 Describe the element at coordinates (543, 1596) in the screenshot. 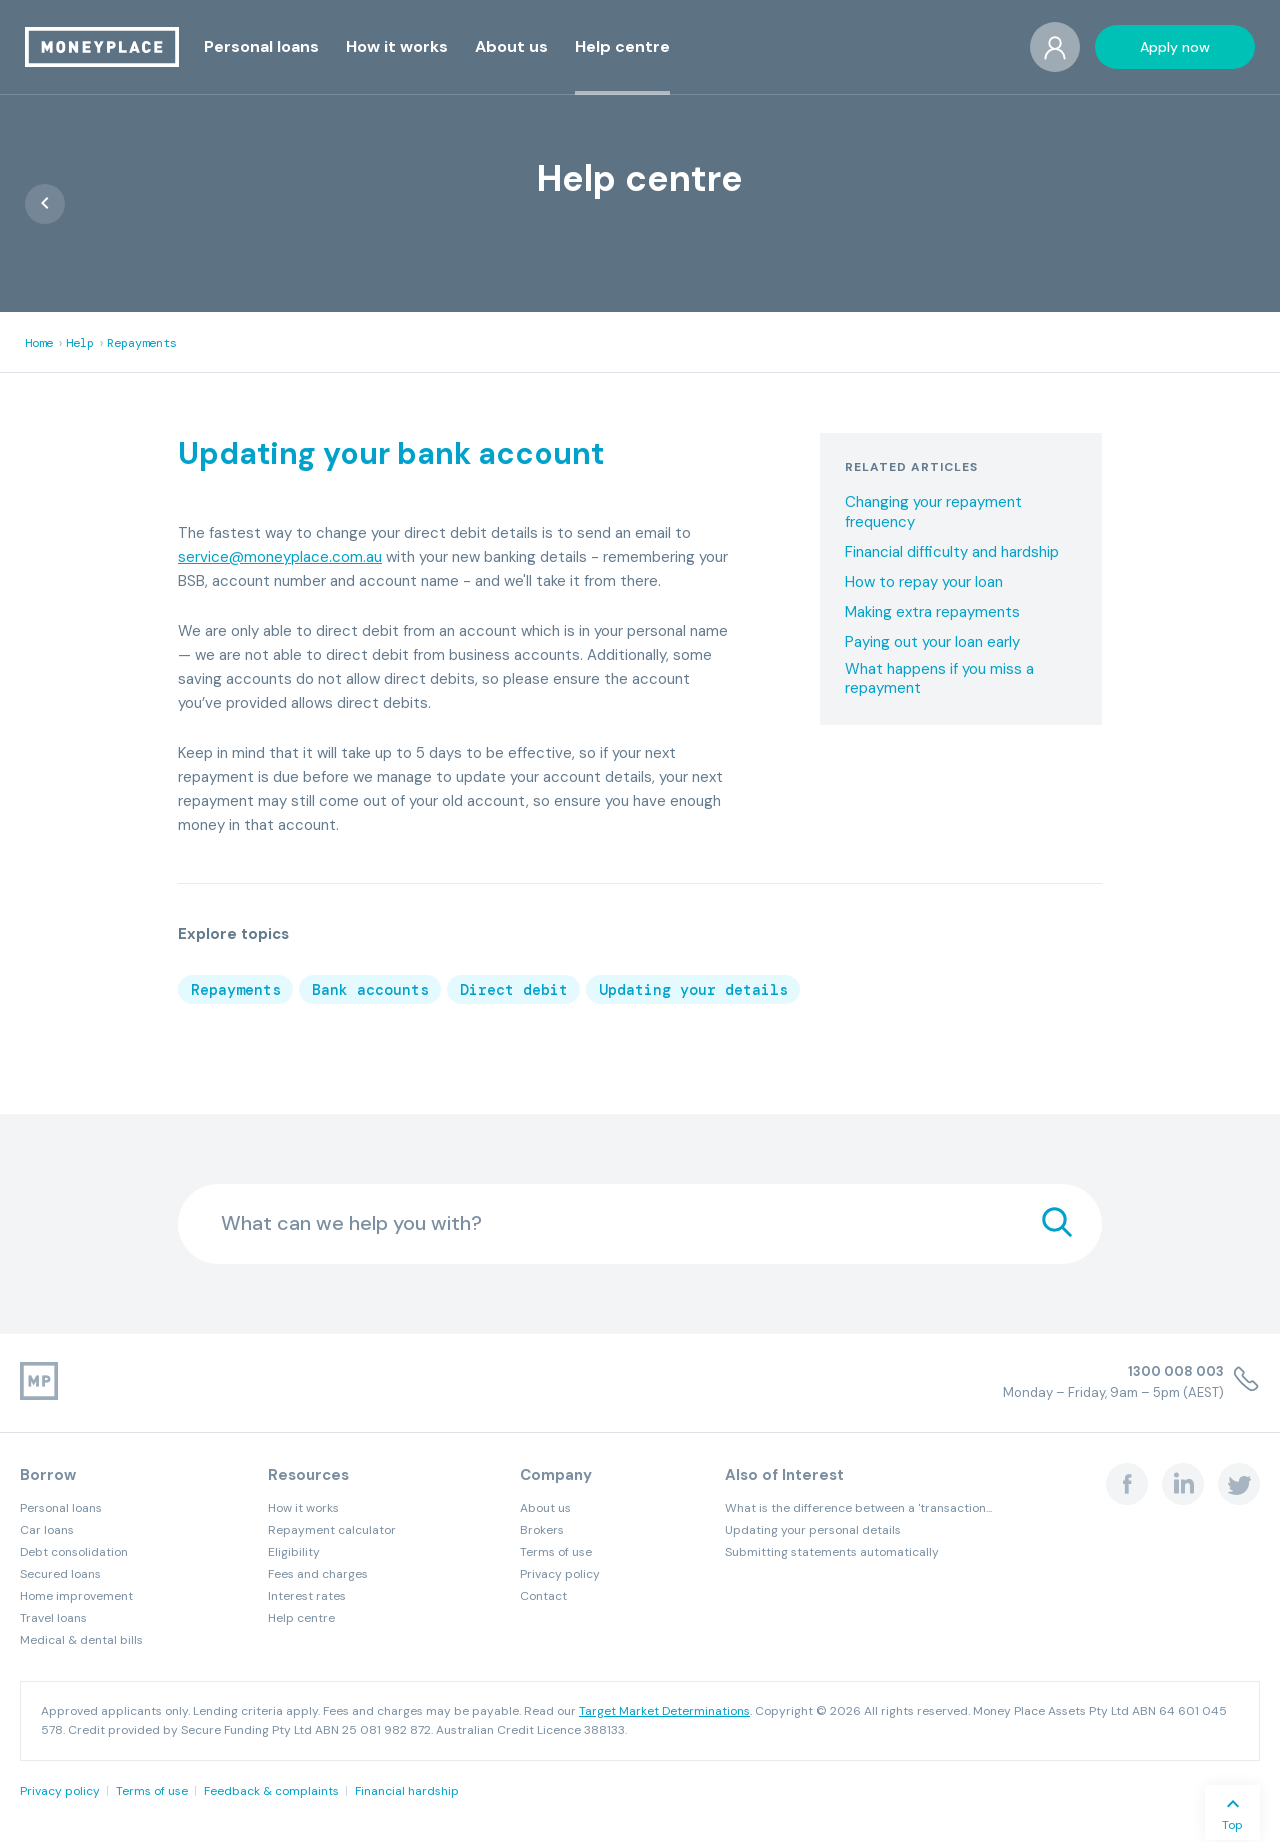

I see `Contact` at that location.